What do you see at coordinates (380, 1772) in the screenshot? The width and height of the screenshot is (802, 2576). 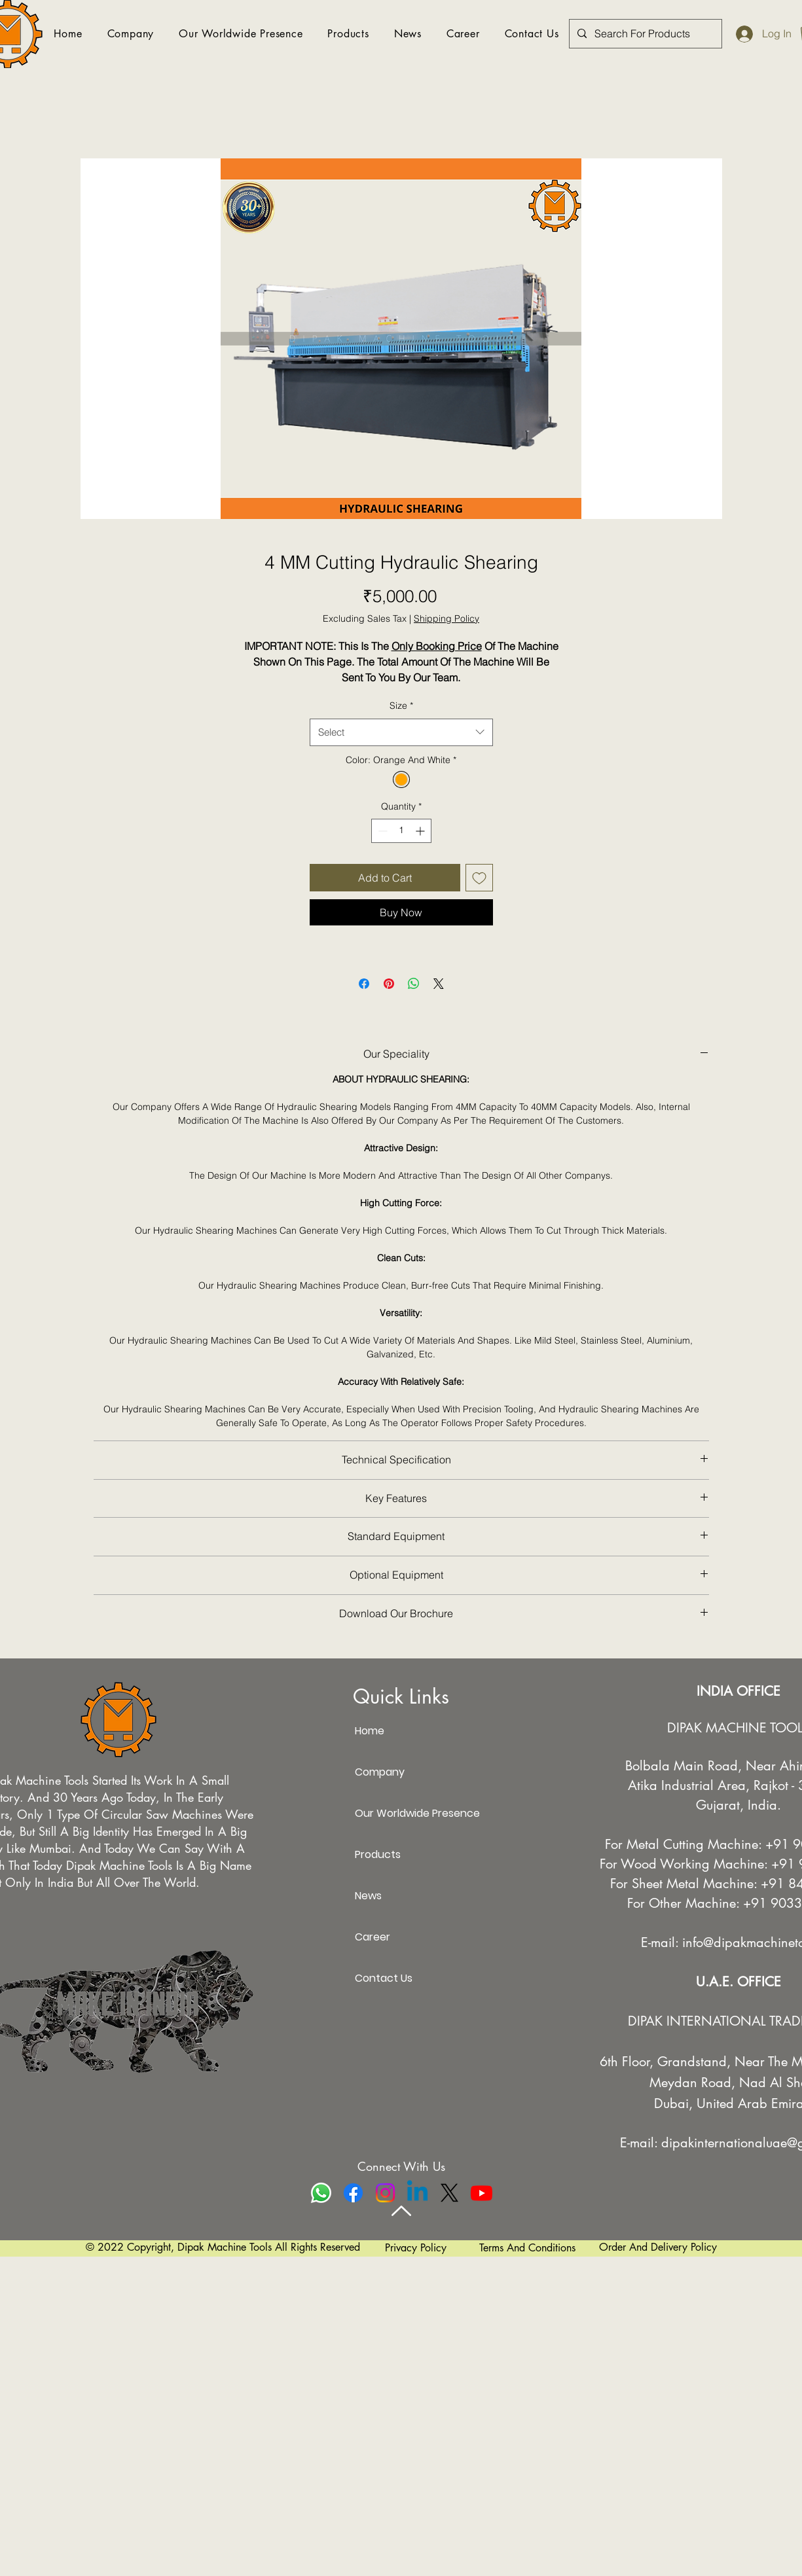 I see `Company` at bounding box center [380, 1772].